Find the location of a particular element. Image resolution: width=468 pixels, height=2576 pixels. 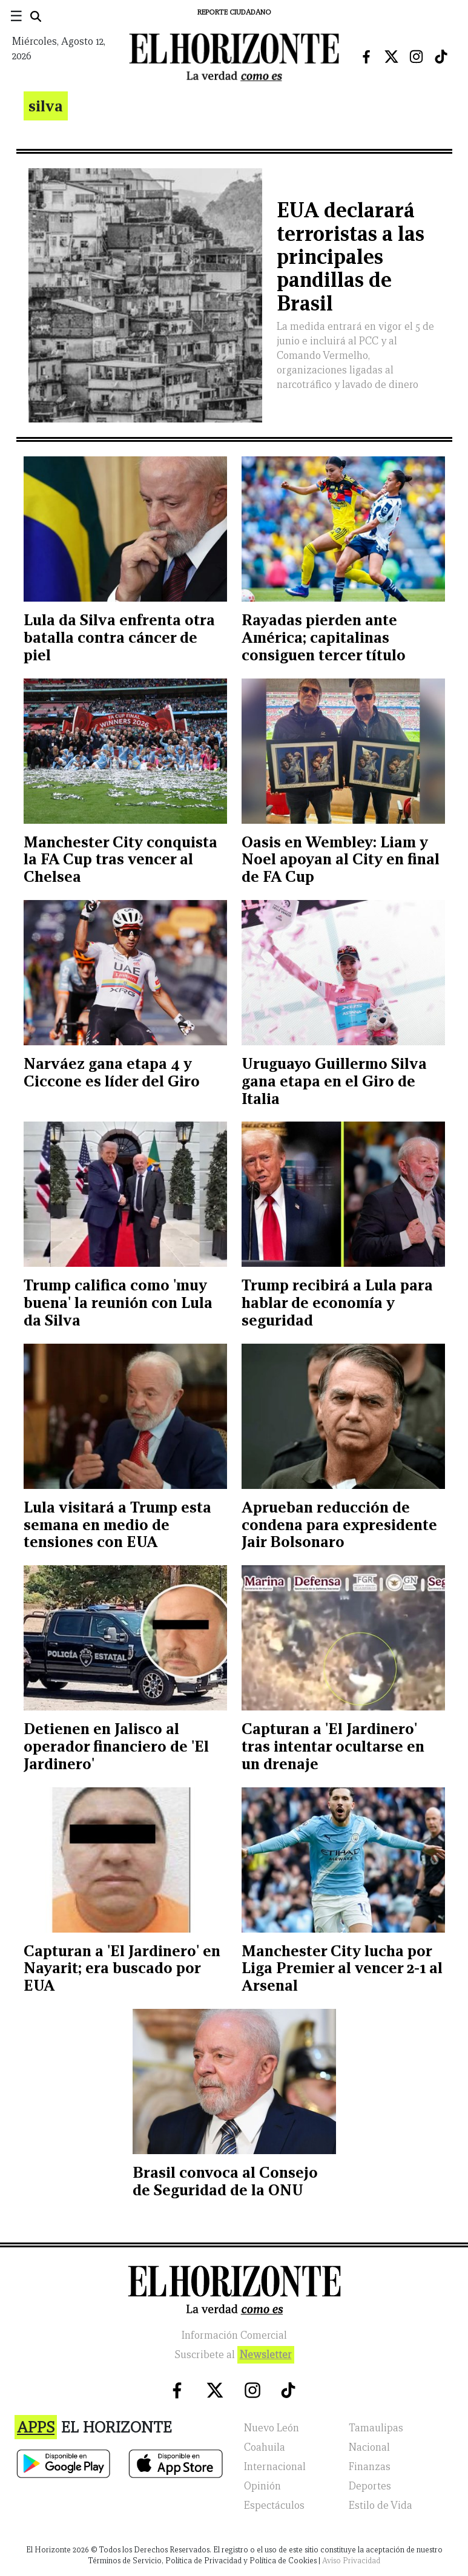

Trump recibirá a Lula para hablar de economía y seguridad is located at coordinates (337, 1302).